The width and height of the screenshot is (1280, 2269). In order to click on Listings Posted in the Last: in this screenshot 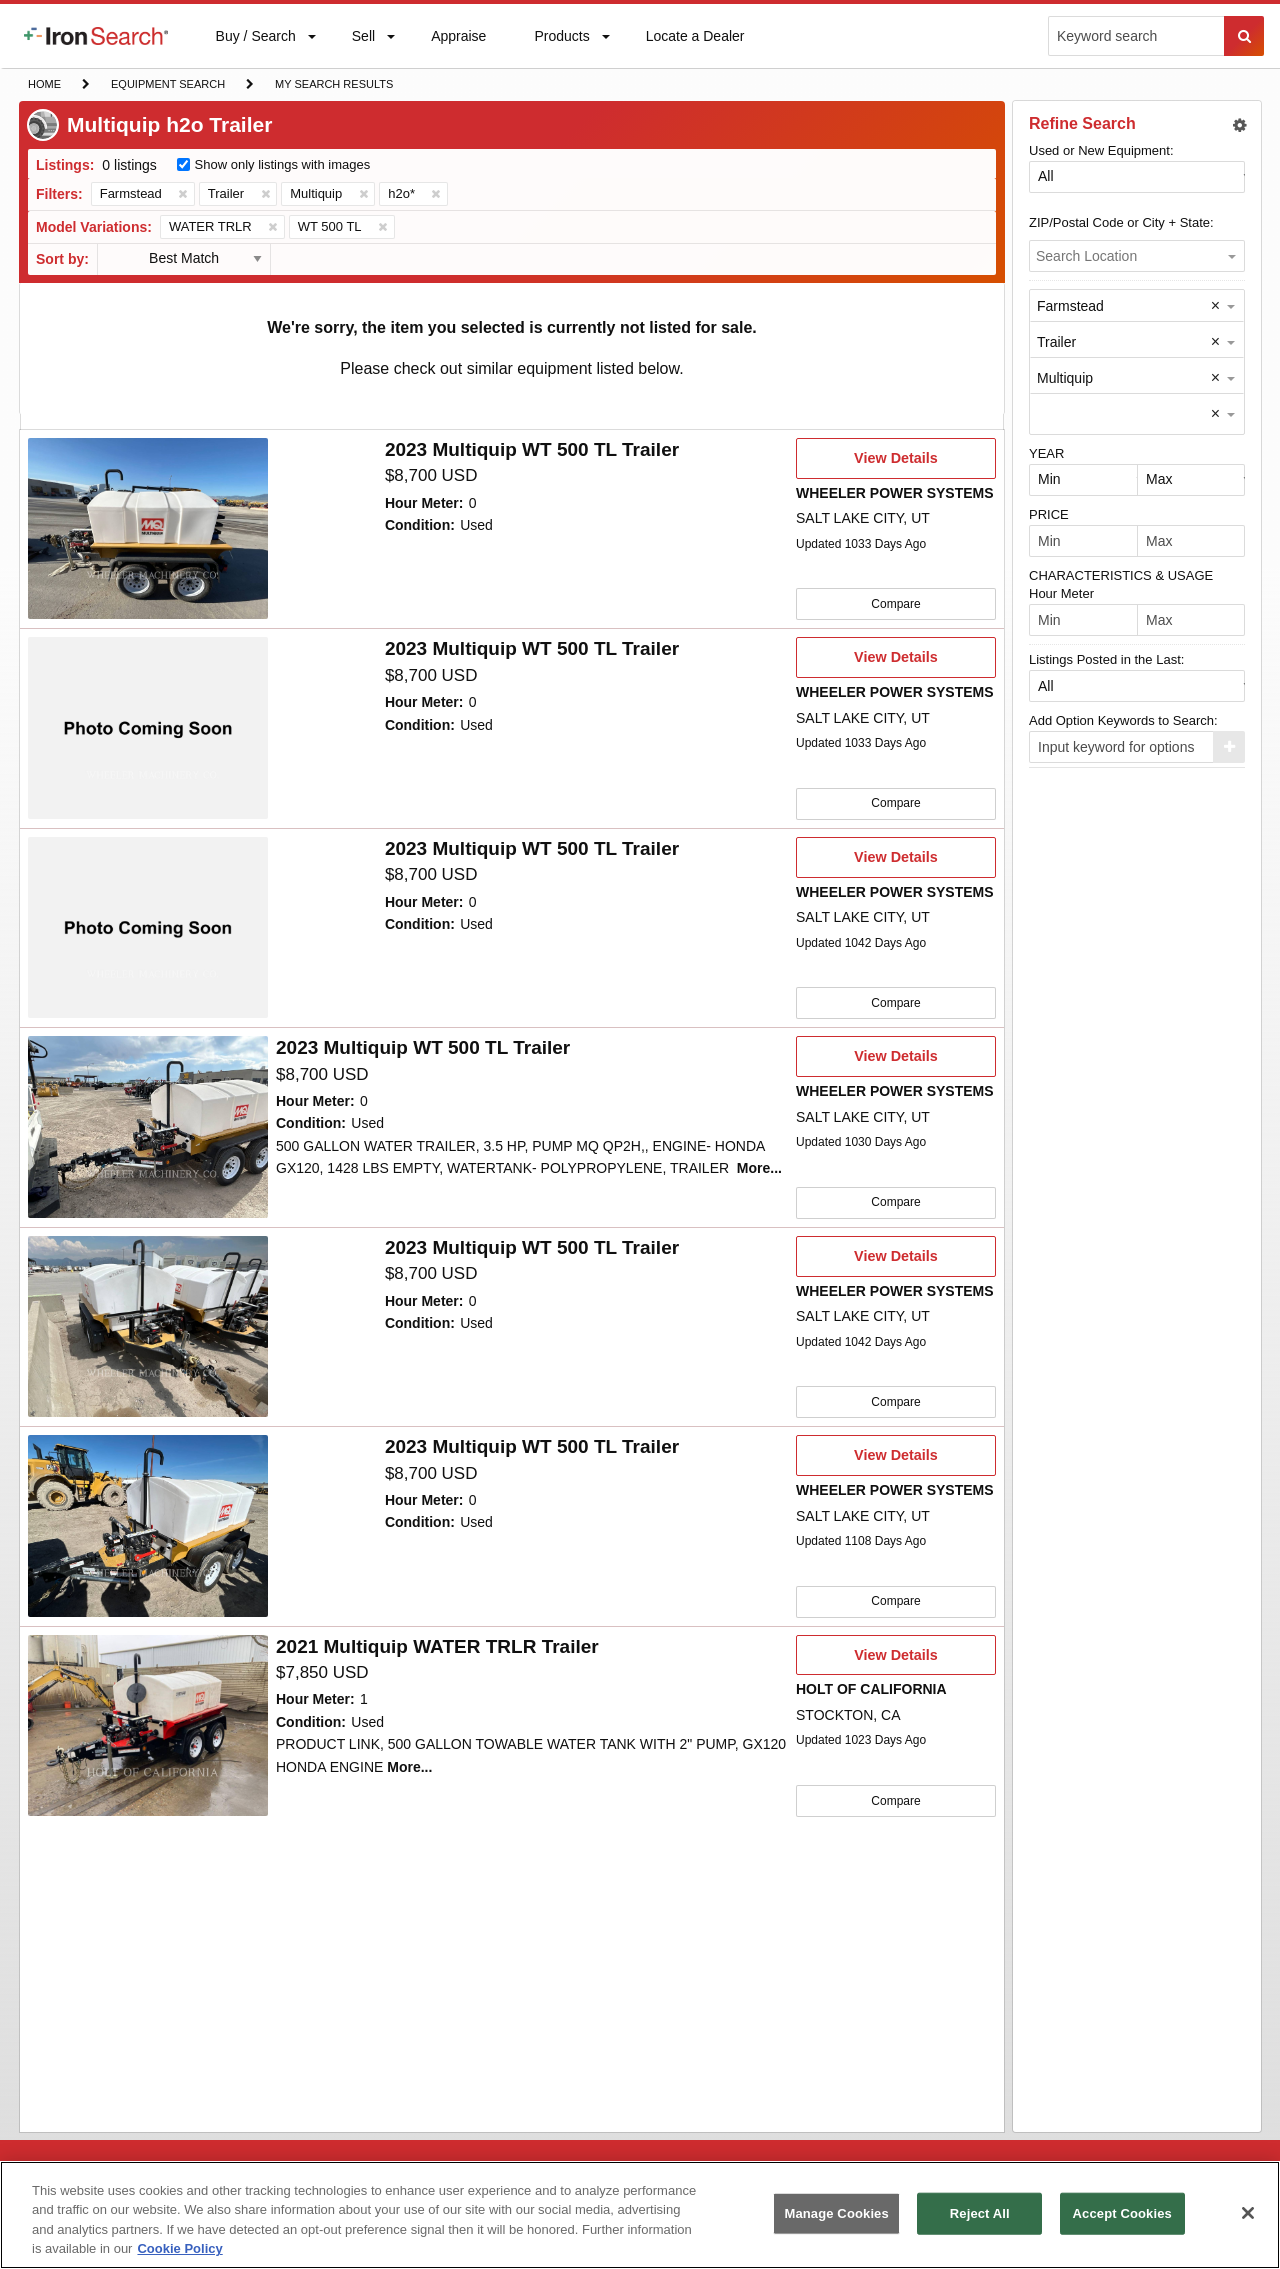, I will do `click(1106, 659)`.